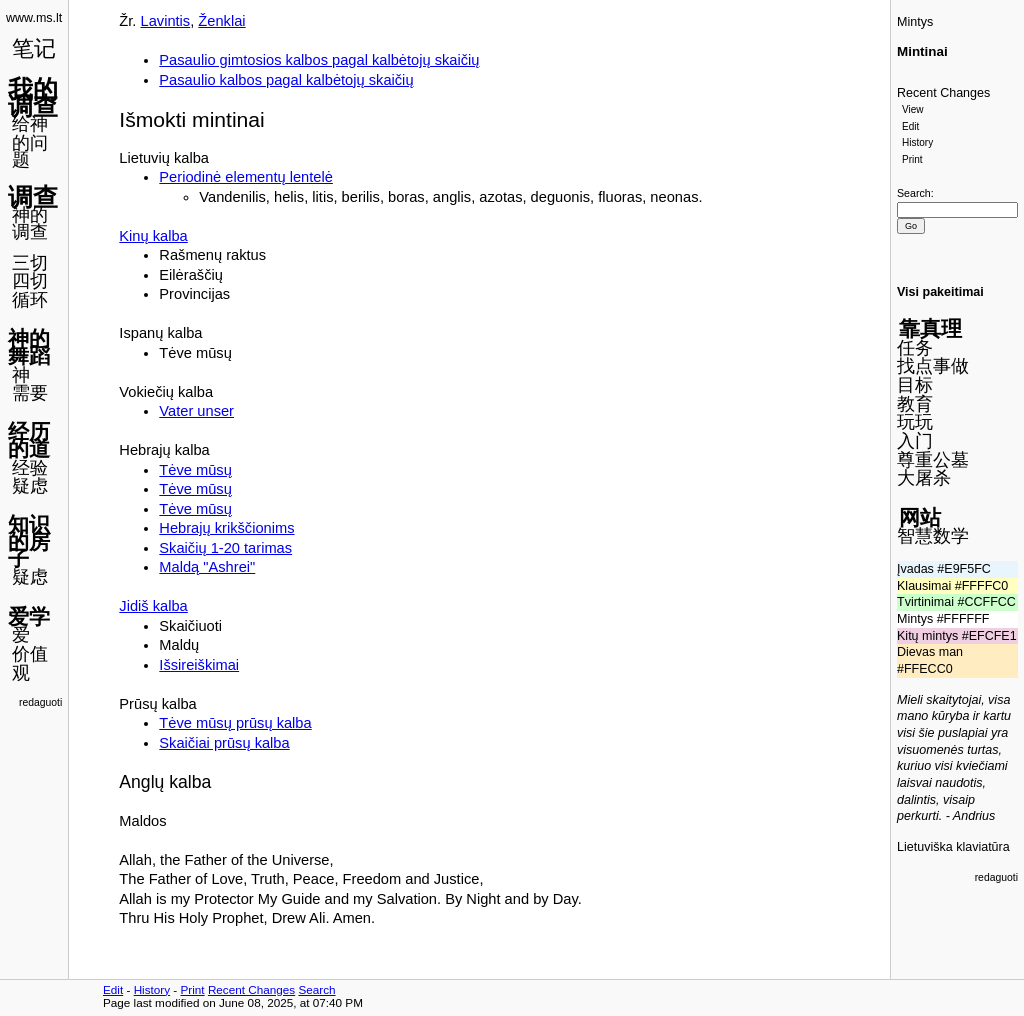  Describe the element at coordinates (225, 548) in the screenshot. I see `Skaičių 1-20 tarimas` at that location.